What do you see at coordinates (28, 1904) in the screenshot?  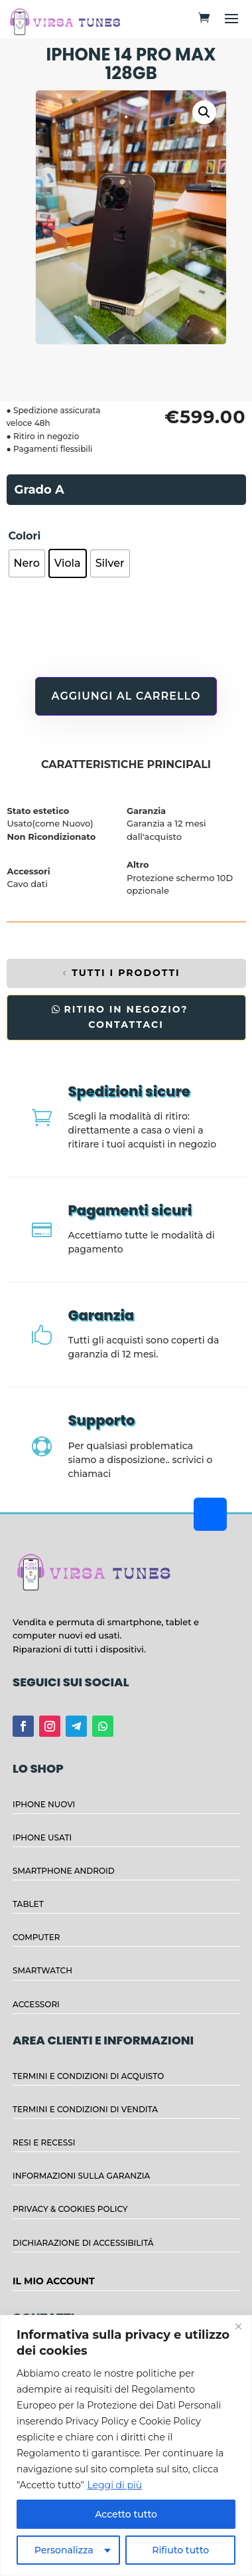 I see `TABLET` at bounding box center [28, 1904].